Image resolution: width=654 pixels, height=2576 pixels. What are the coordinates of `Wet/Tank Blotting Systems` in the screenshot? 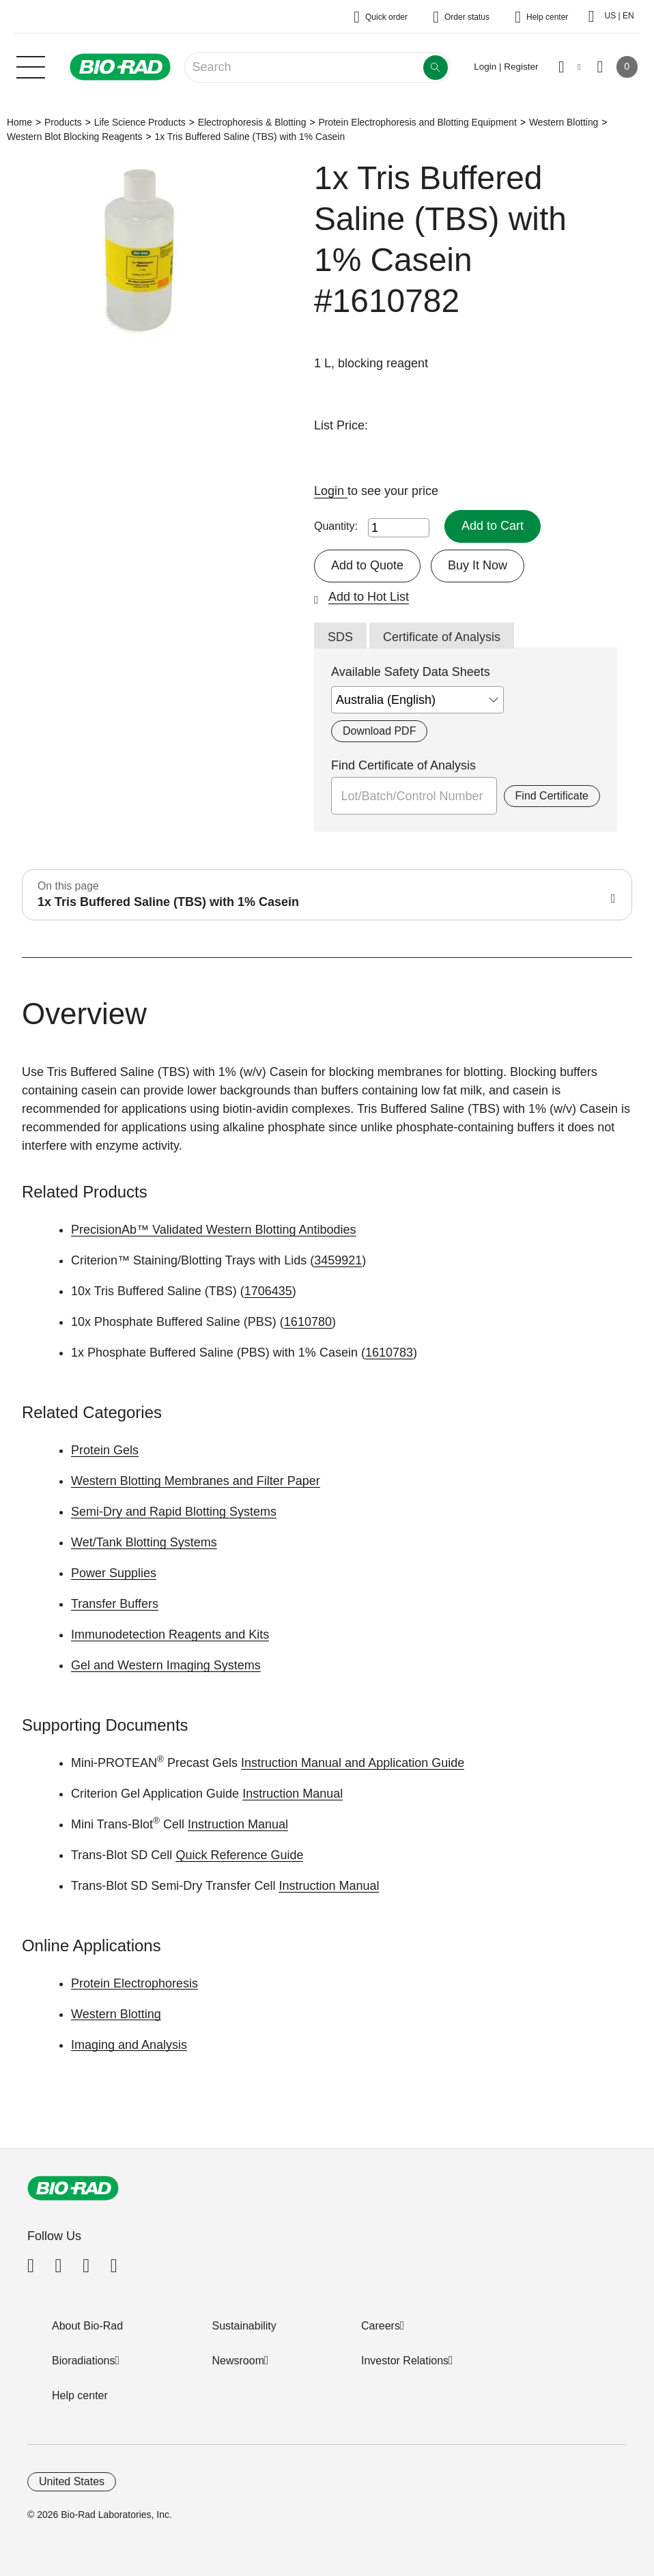 It's located at (144, 1542).